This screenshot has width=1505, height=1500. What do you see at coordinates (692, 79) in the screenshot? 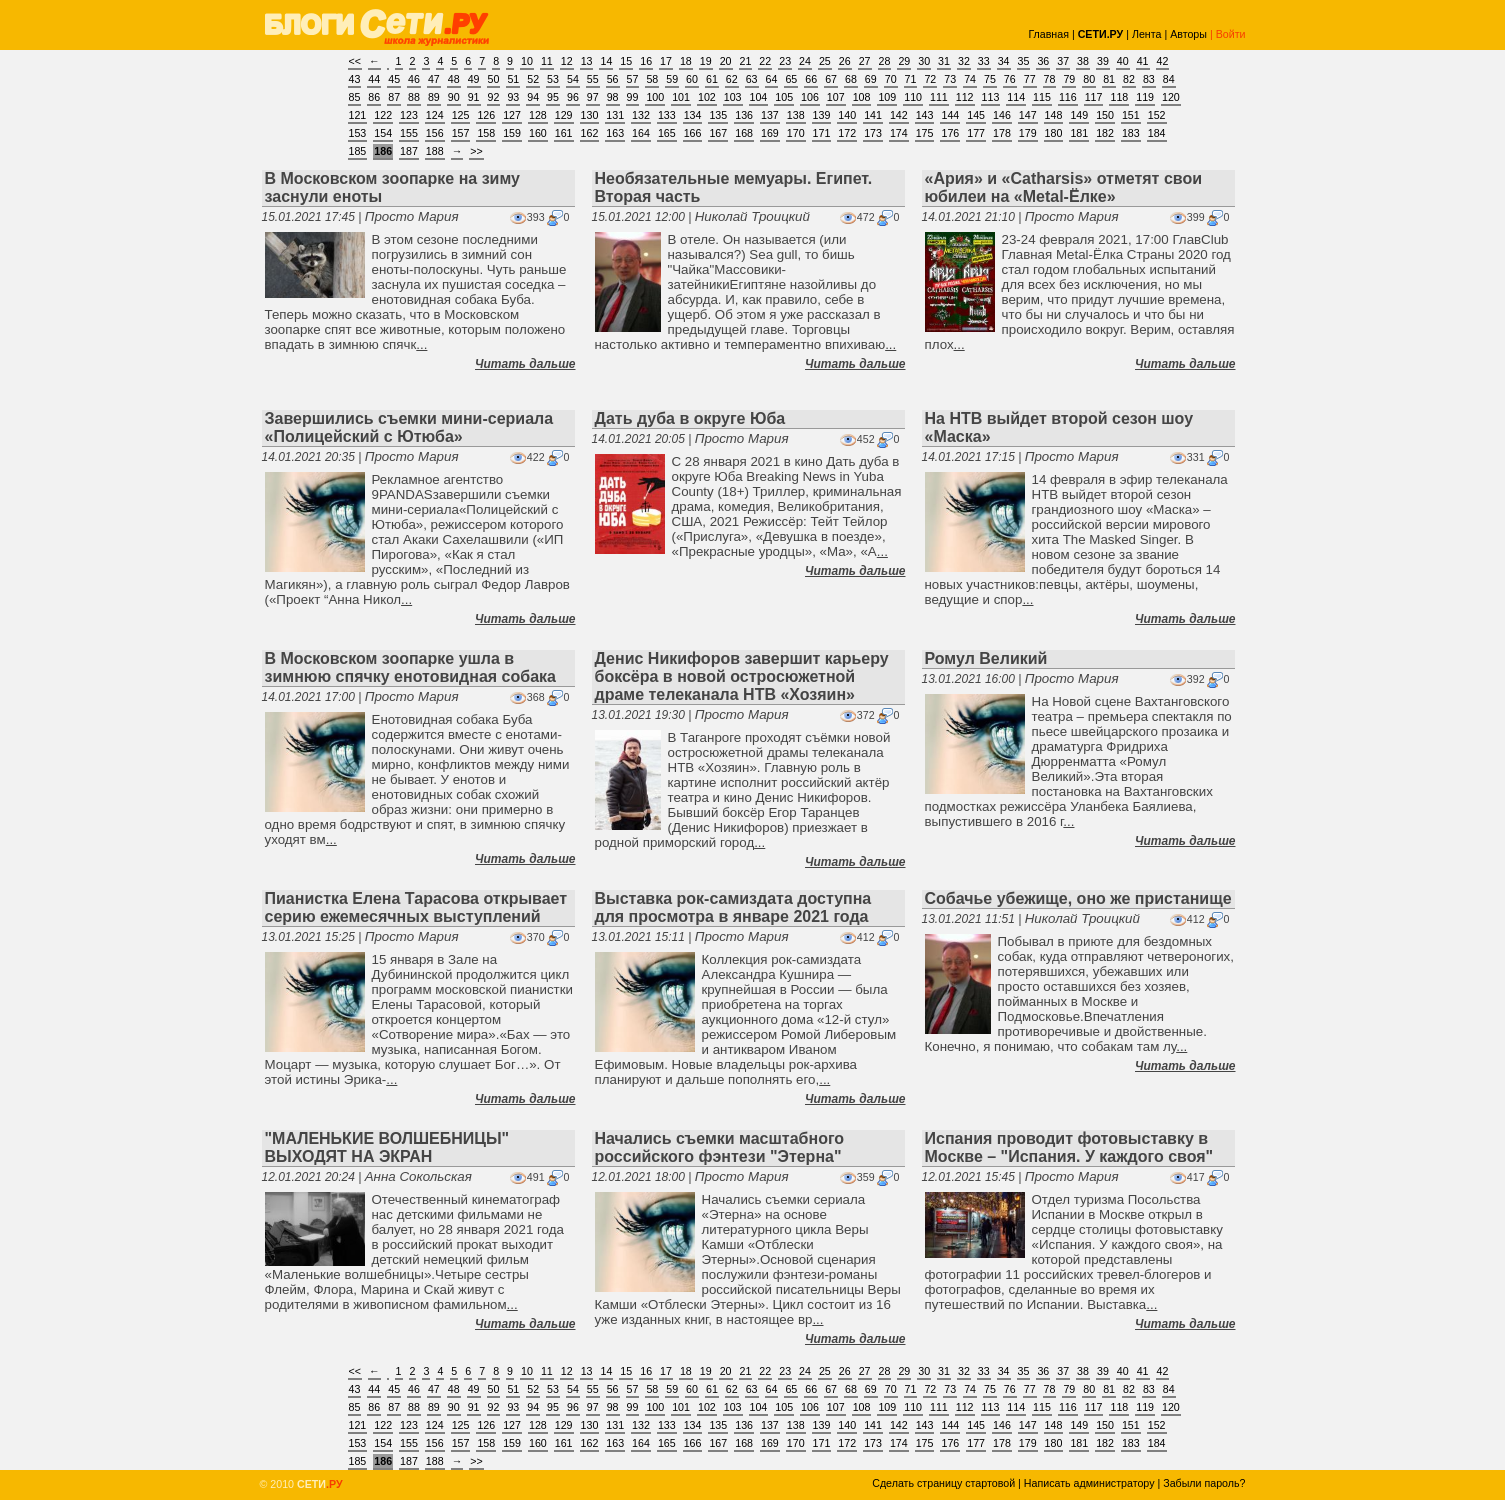
I see `60` at bounding box center [692, 79].